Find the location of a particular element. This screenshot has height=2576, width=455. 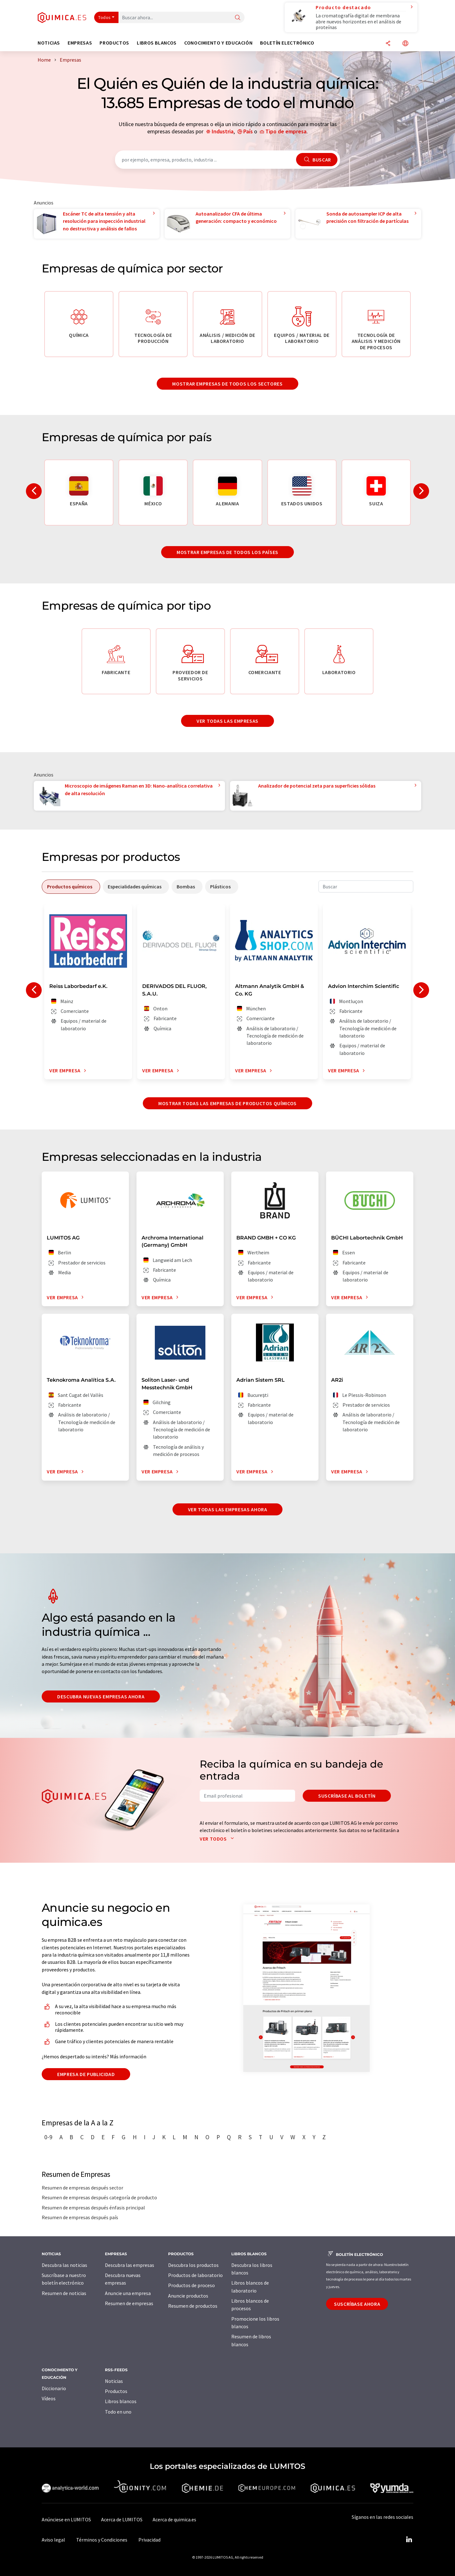

Todos is located at coordinates (104, 17).